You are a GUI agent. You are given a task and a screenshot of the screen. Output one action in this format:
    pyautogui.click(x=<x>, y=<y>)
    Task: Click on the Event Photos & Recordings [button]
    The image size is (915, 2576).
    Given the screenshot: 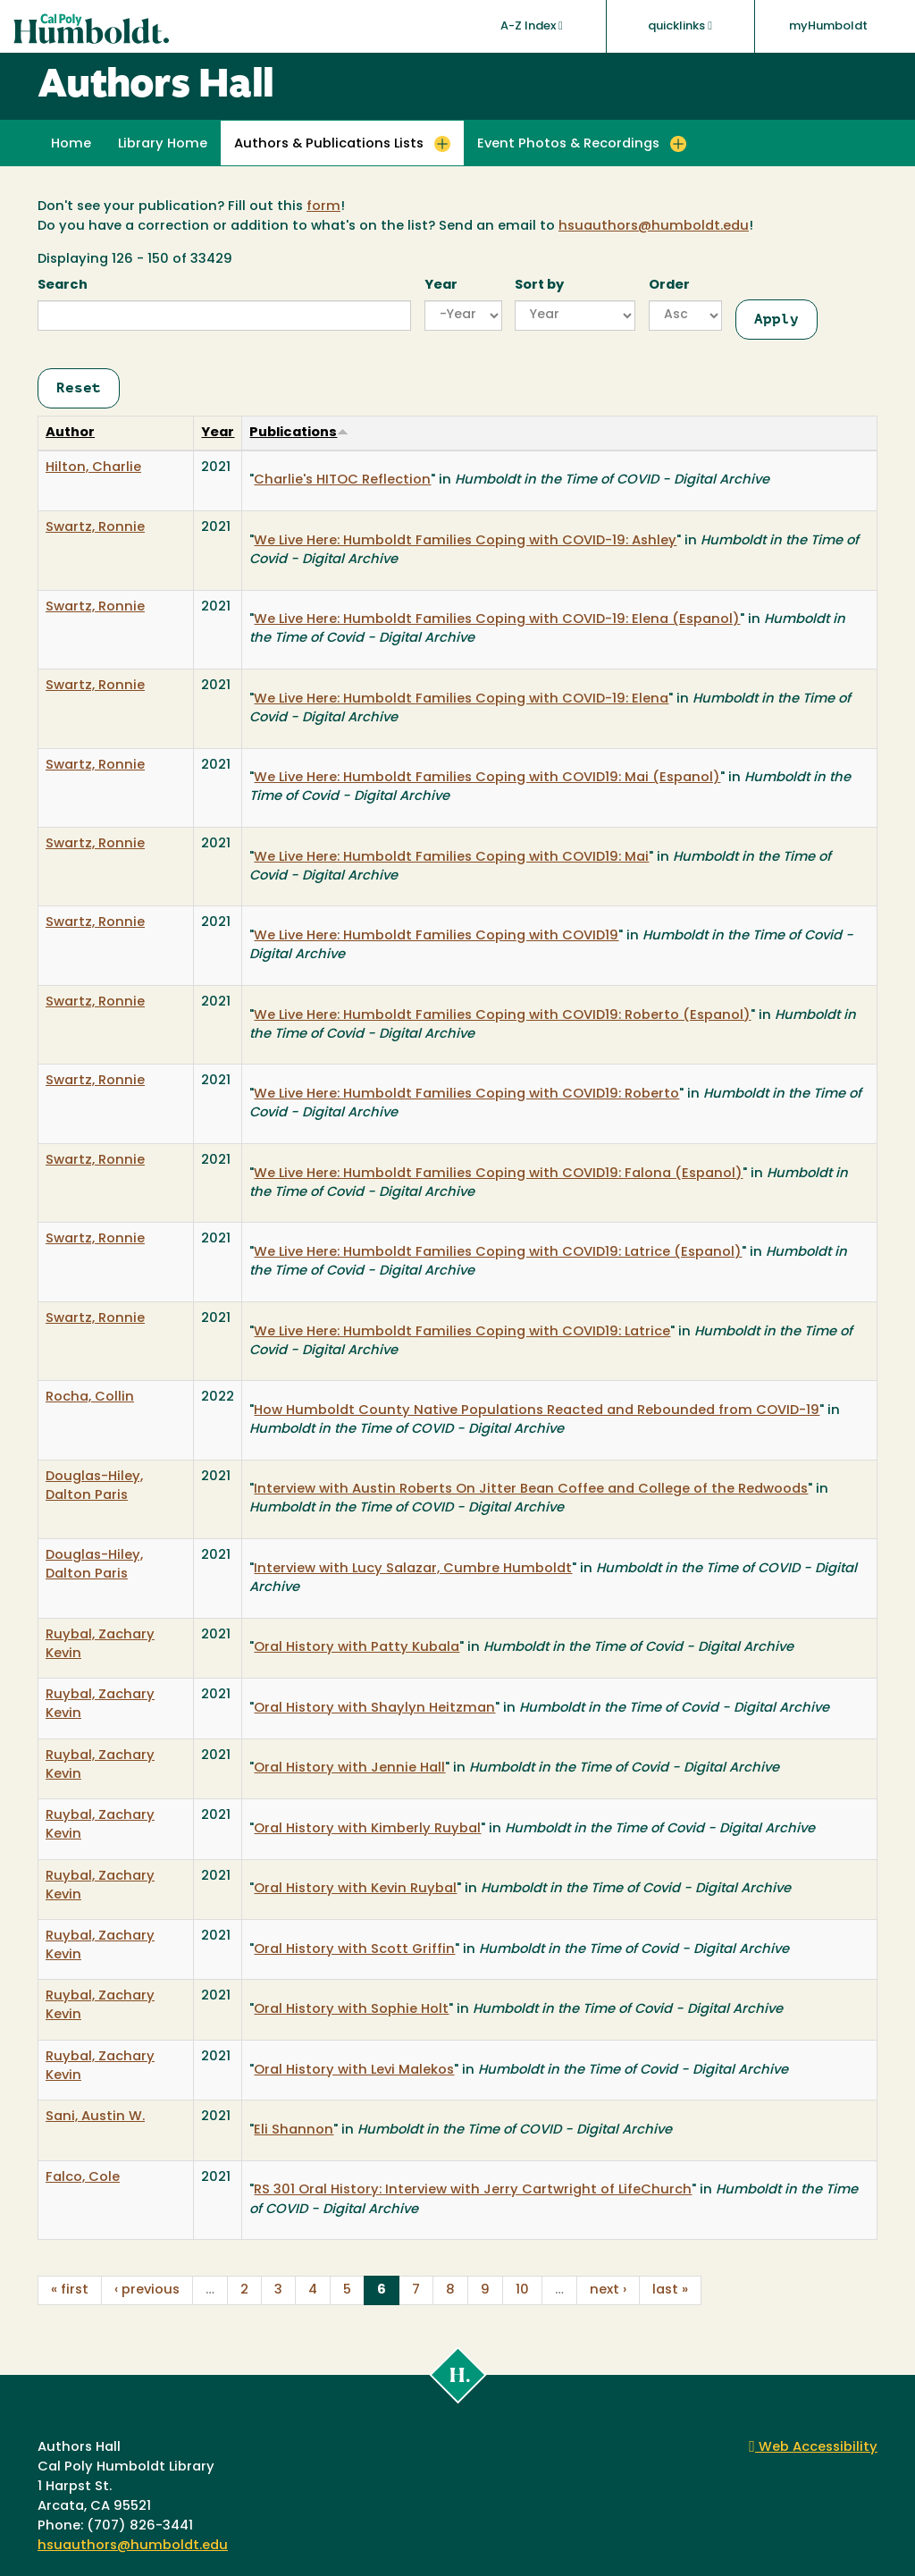 What is the action you would take?
    pyautogui.click(x=568, y=144)
    